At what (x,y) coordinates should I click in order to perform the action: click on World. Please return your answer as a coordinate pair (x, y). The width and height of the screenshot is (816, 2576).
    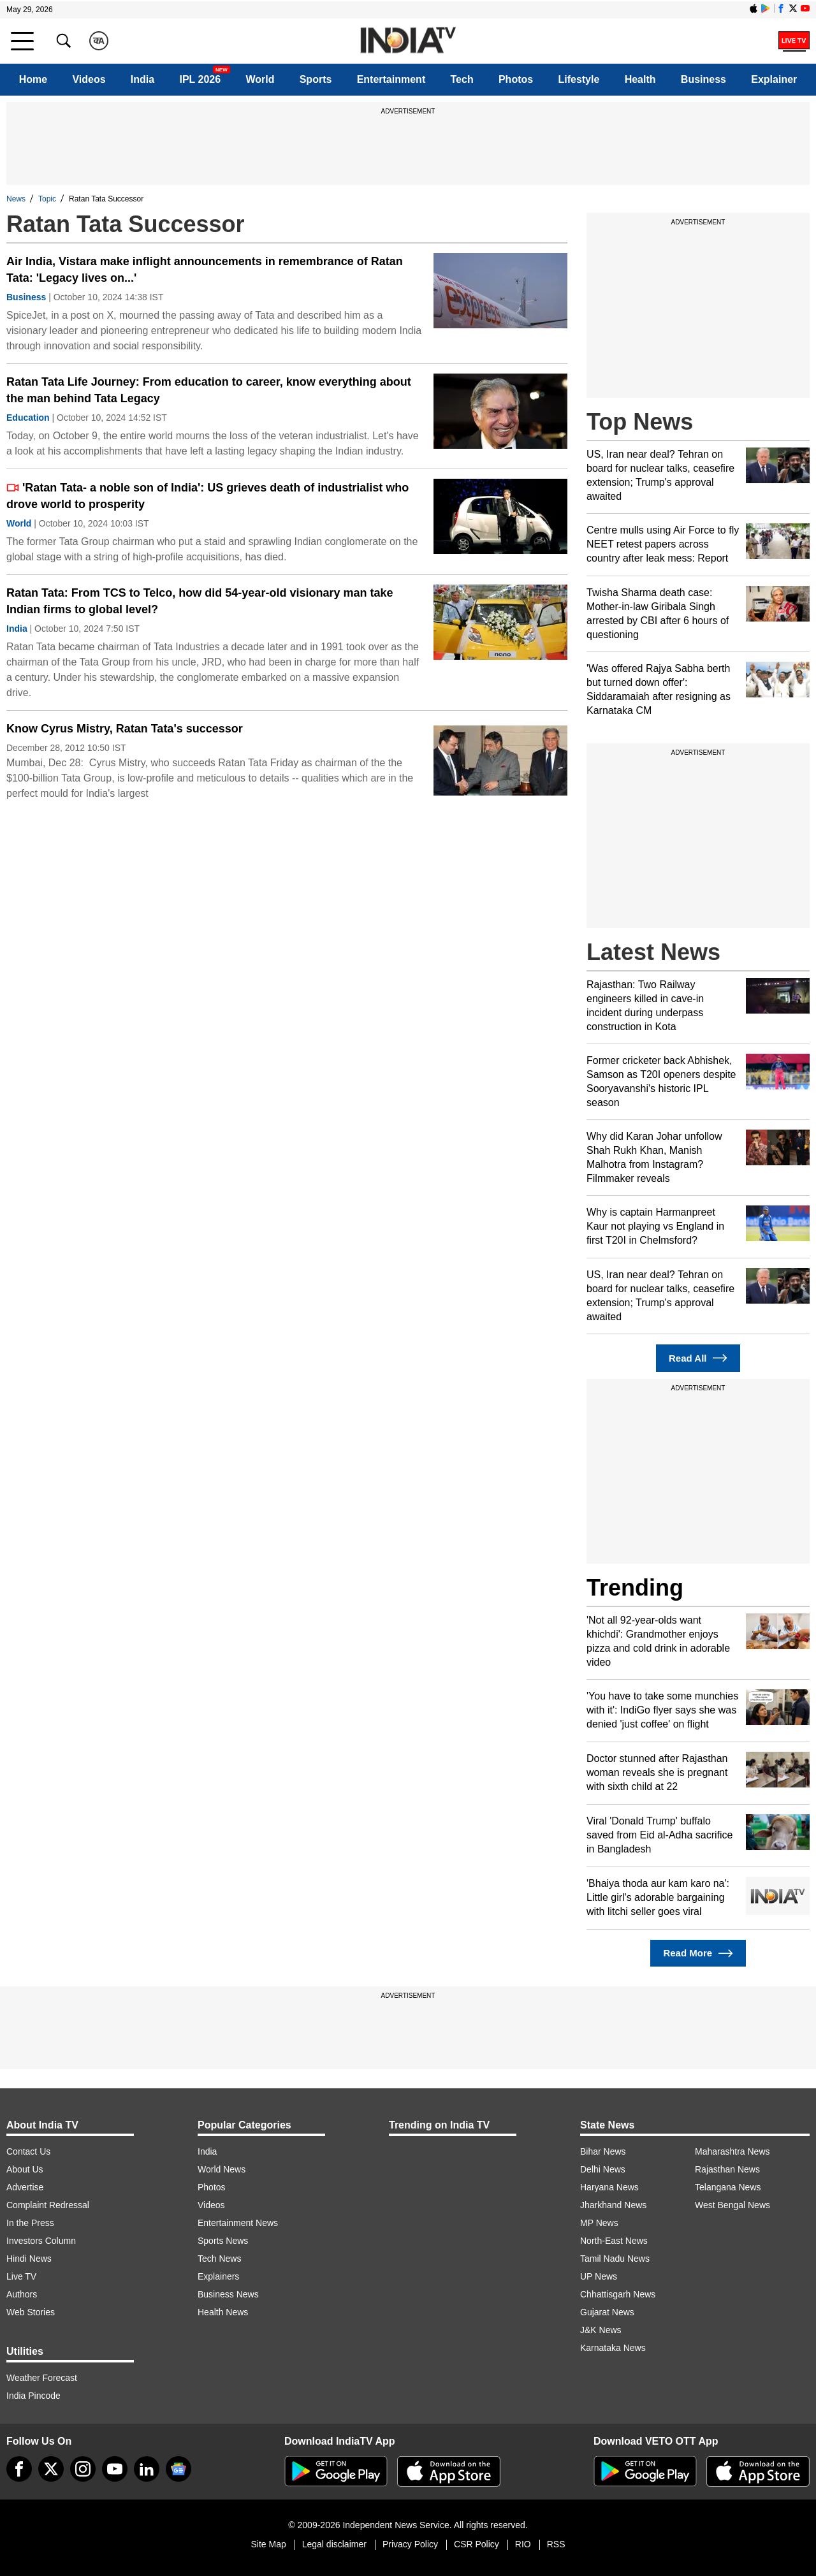
    Looking at the image, I should click on (259, 79).